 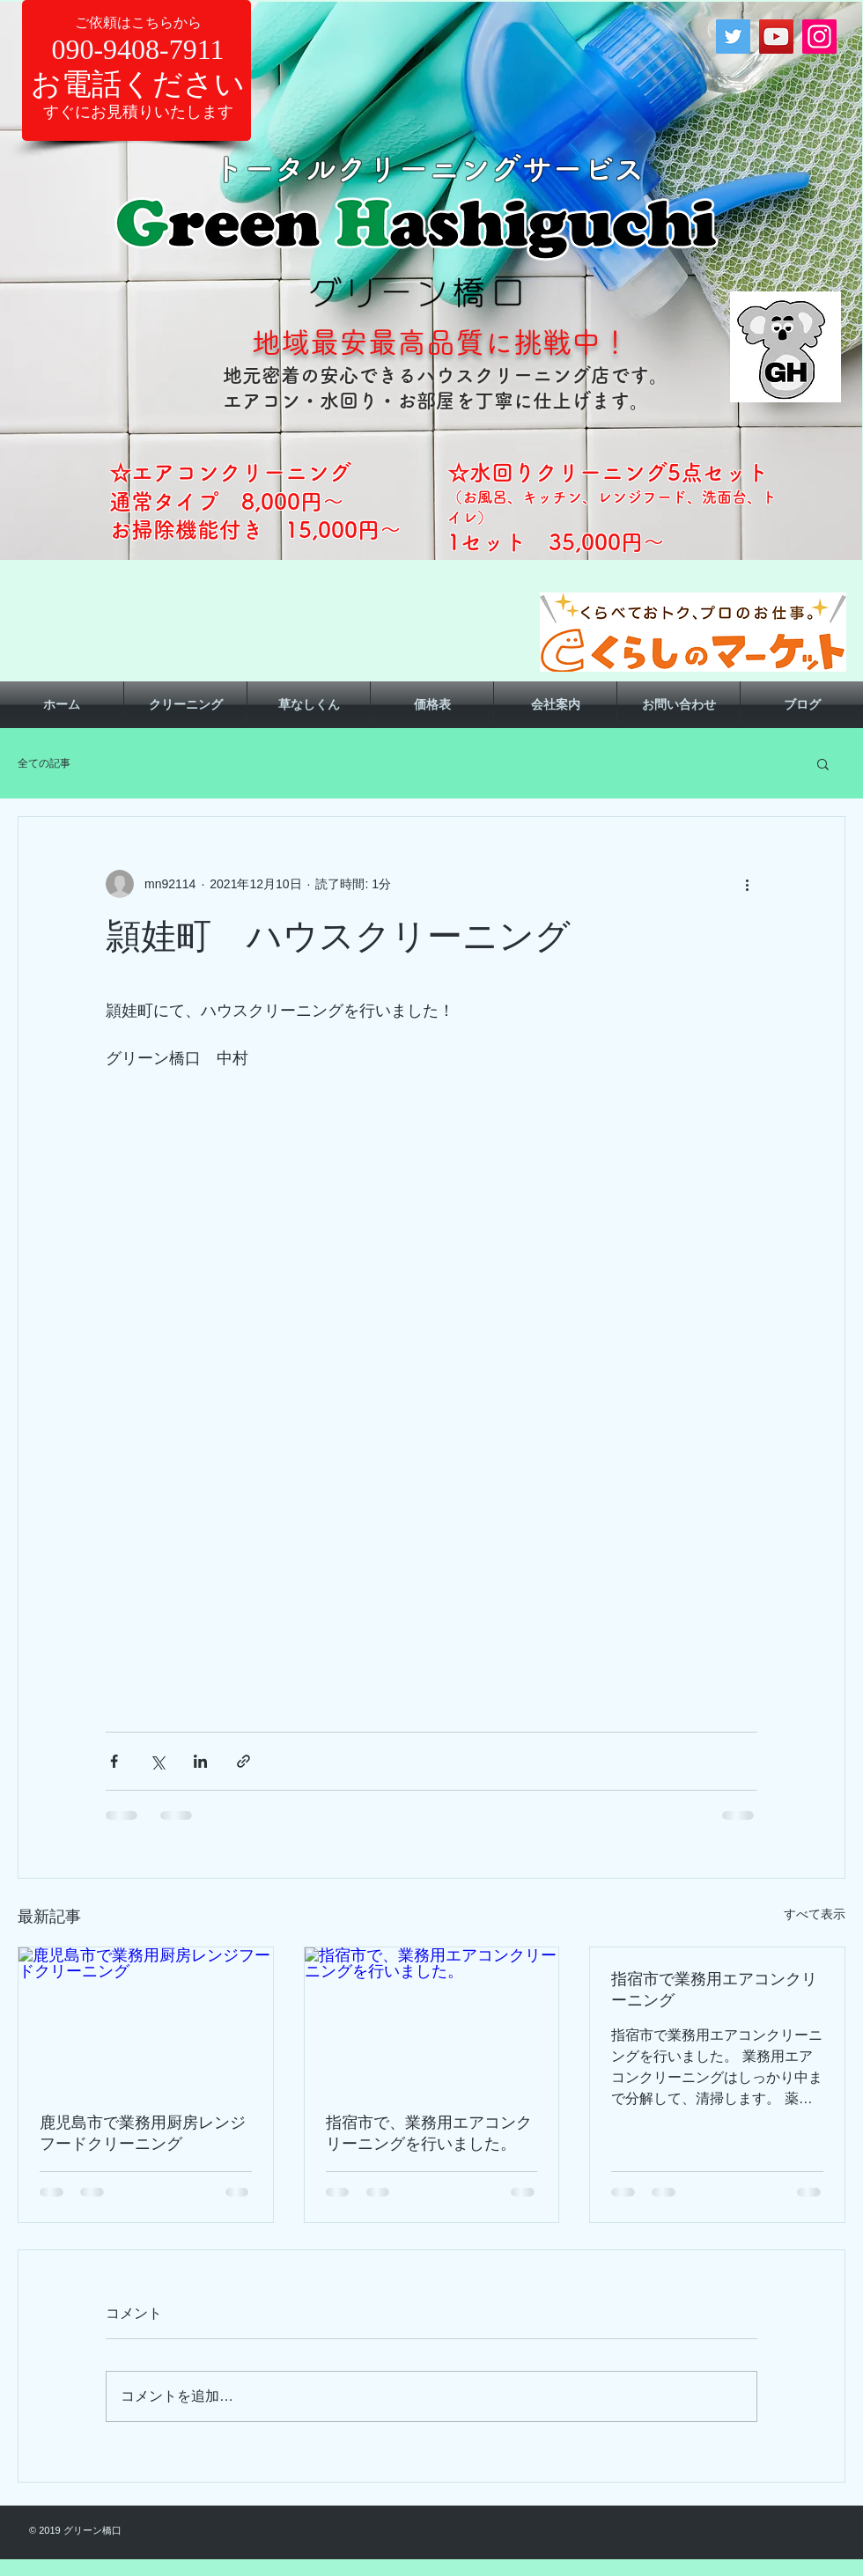 I want to click on [鹿児島市で業務用厨房レンジフードクリーニング], so click(x=145, y=2018).